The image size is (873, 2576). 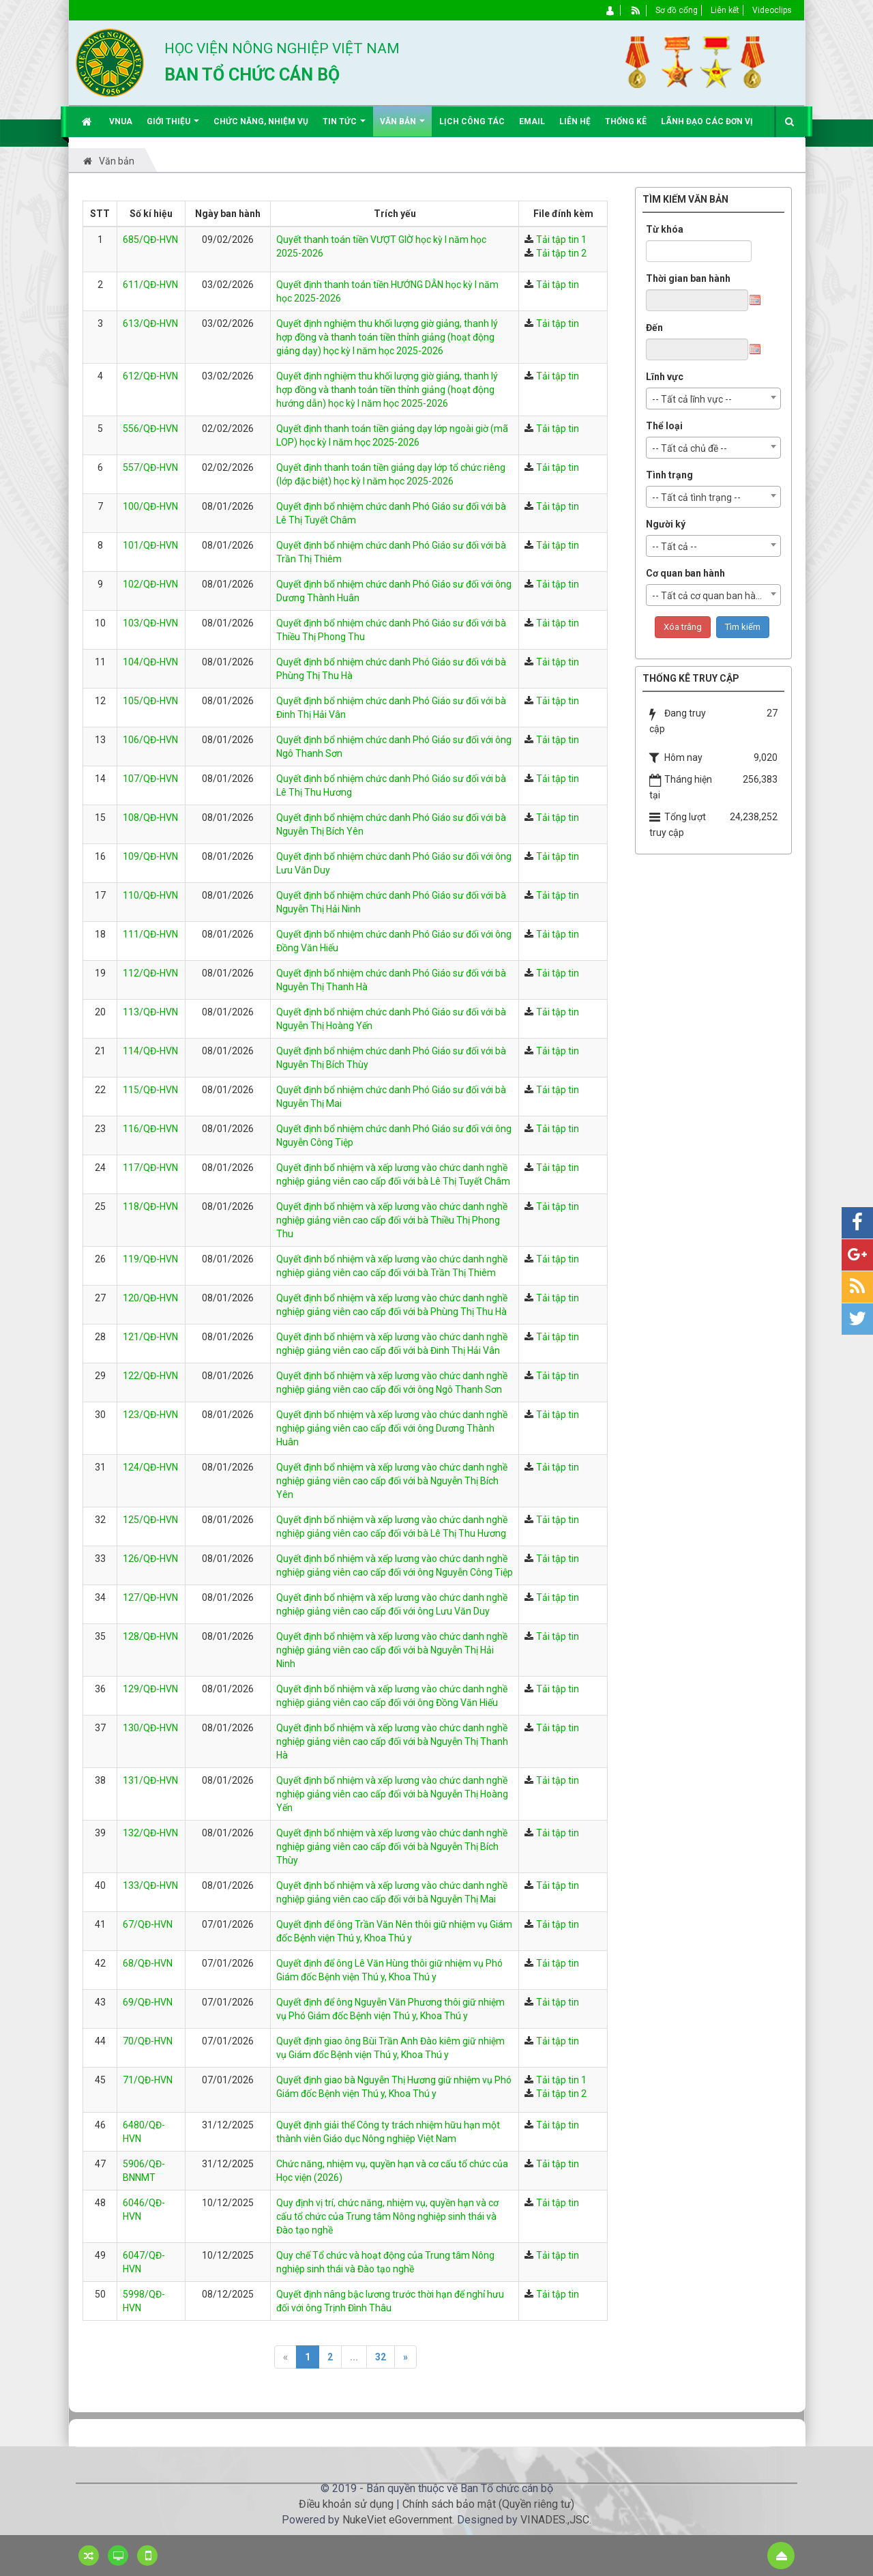 What do you see at coordinates (150, 1467) in the screenshot?
I see `124/QĐ-HVN` at bounding box center [150, 1467].